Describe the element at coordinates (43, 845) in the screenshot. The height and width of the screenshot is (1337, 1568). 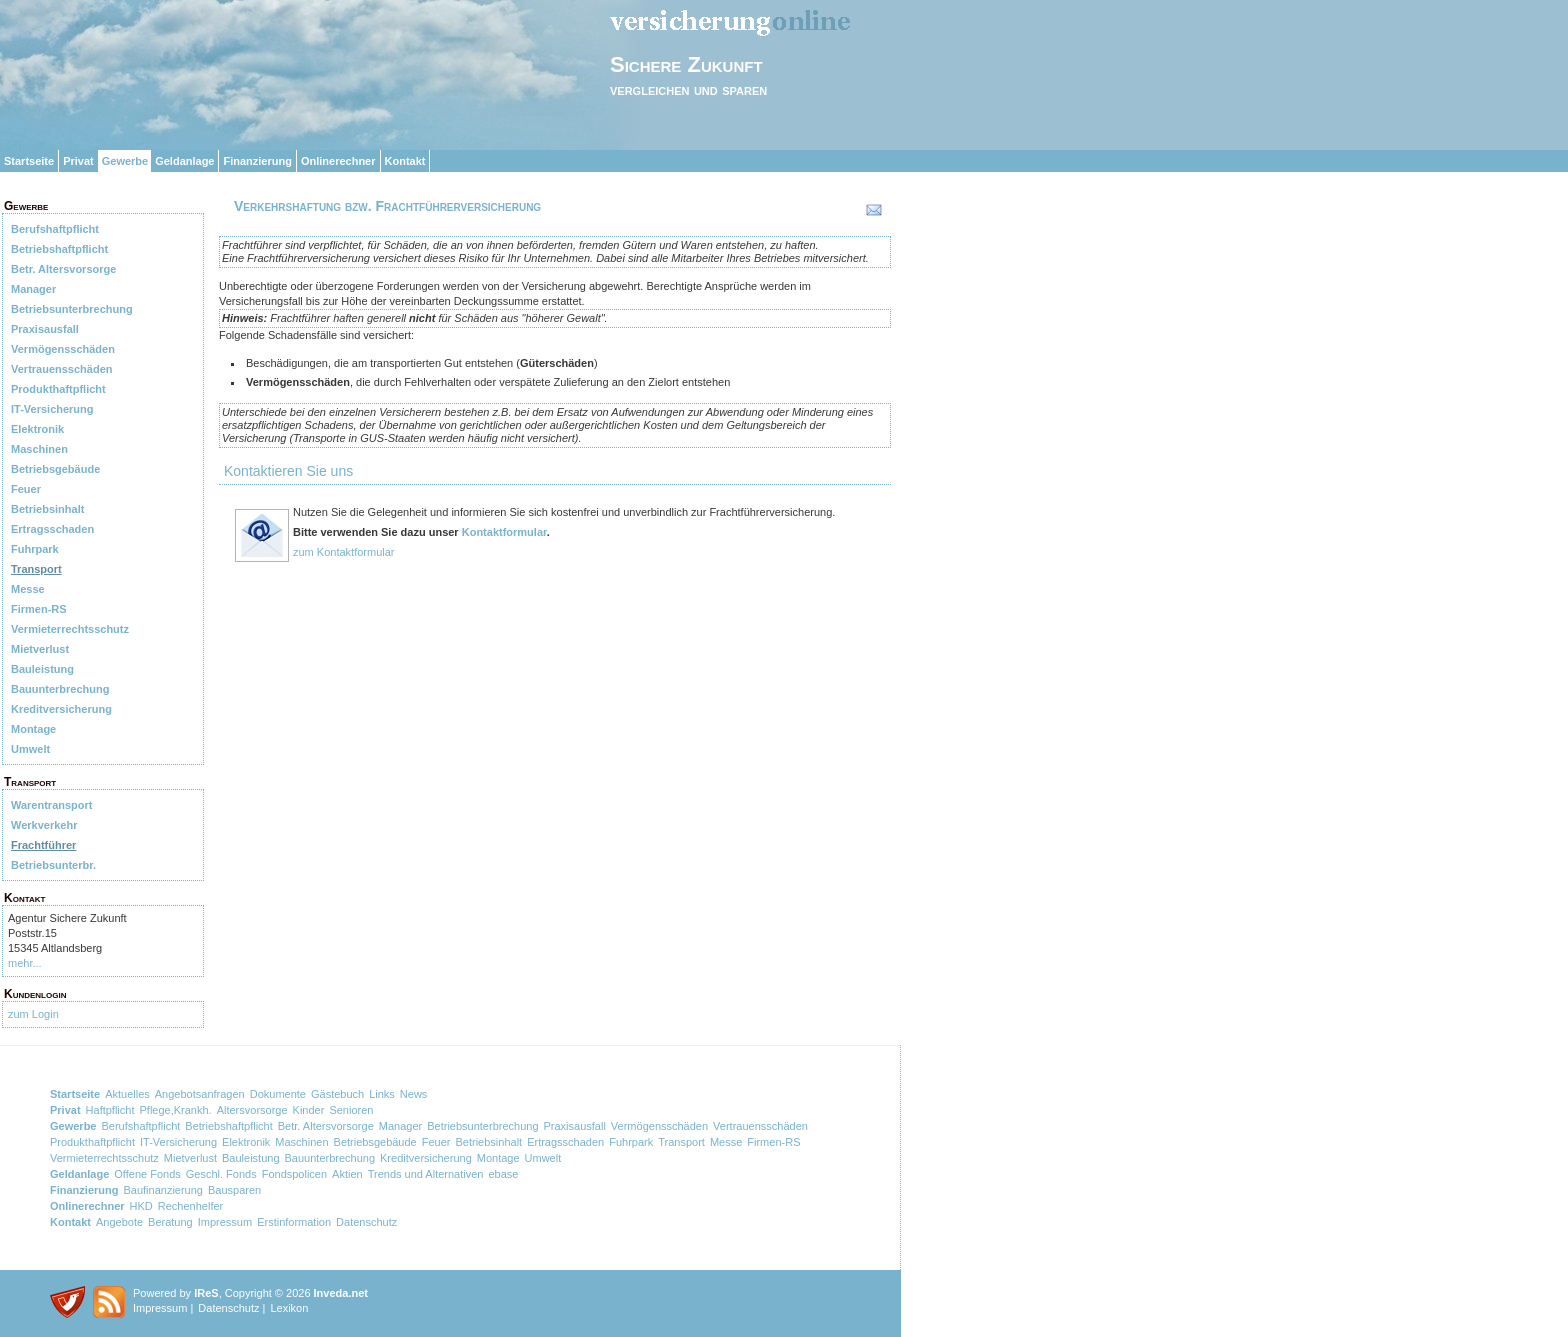
I see `Frachtführer` at that location.